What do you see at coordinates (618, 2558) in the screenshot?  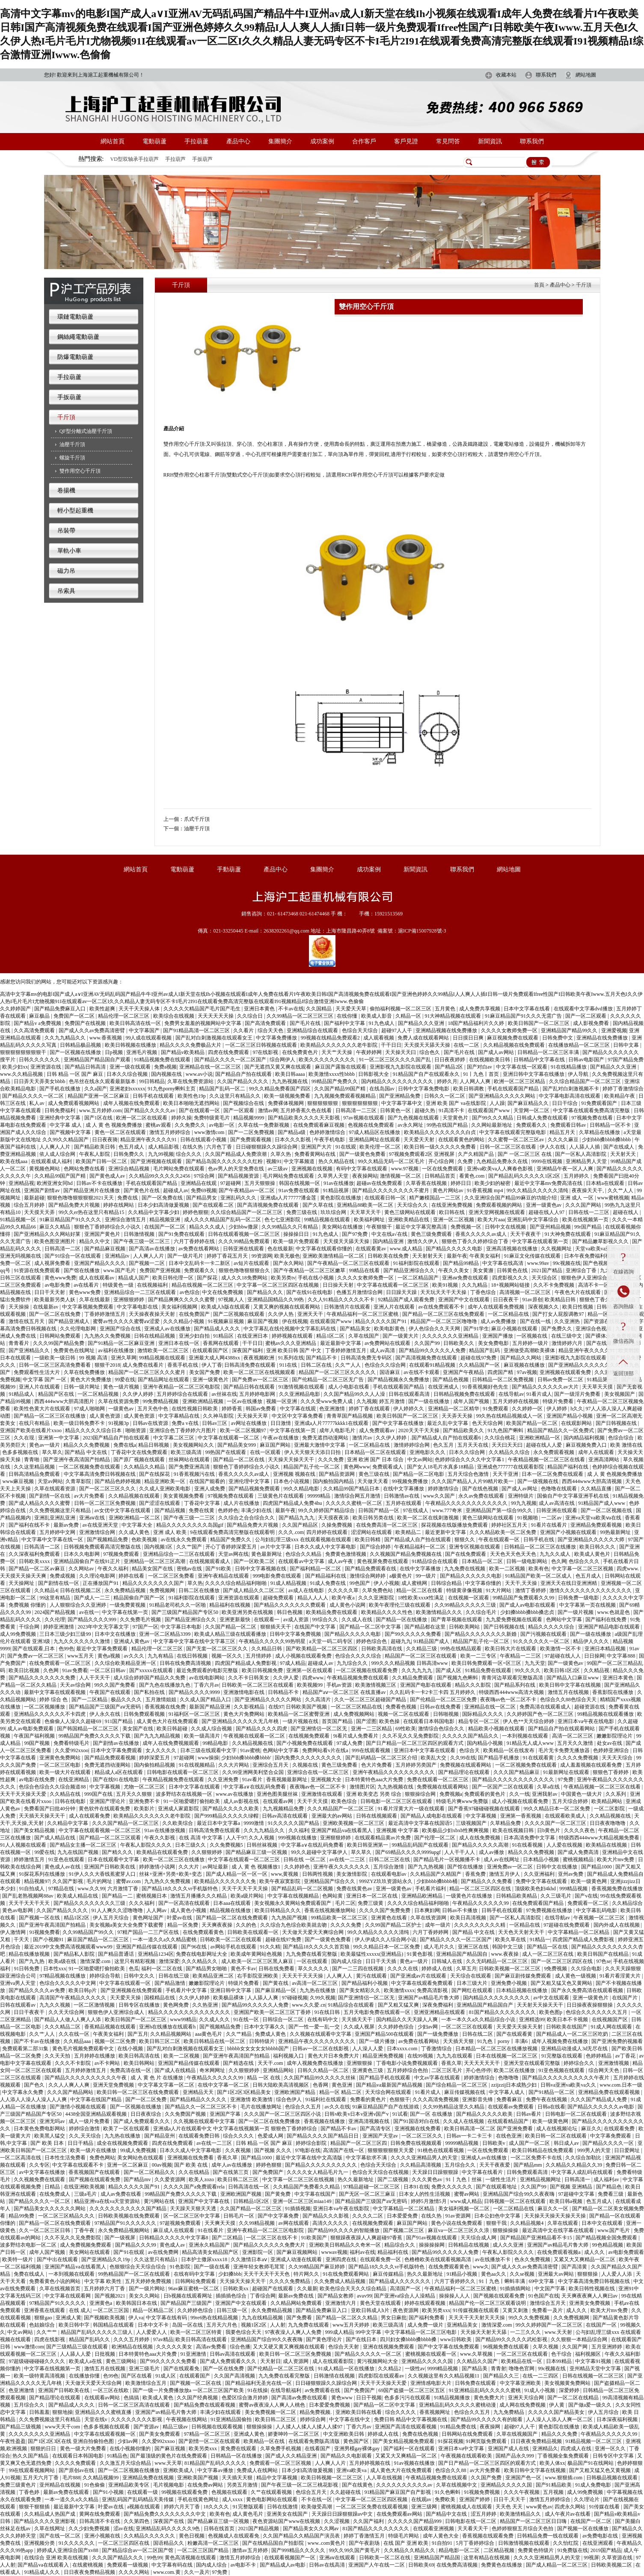 I see `久草资源在线` at bounding box center [618, 2558].